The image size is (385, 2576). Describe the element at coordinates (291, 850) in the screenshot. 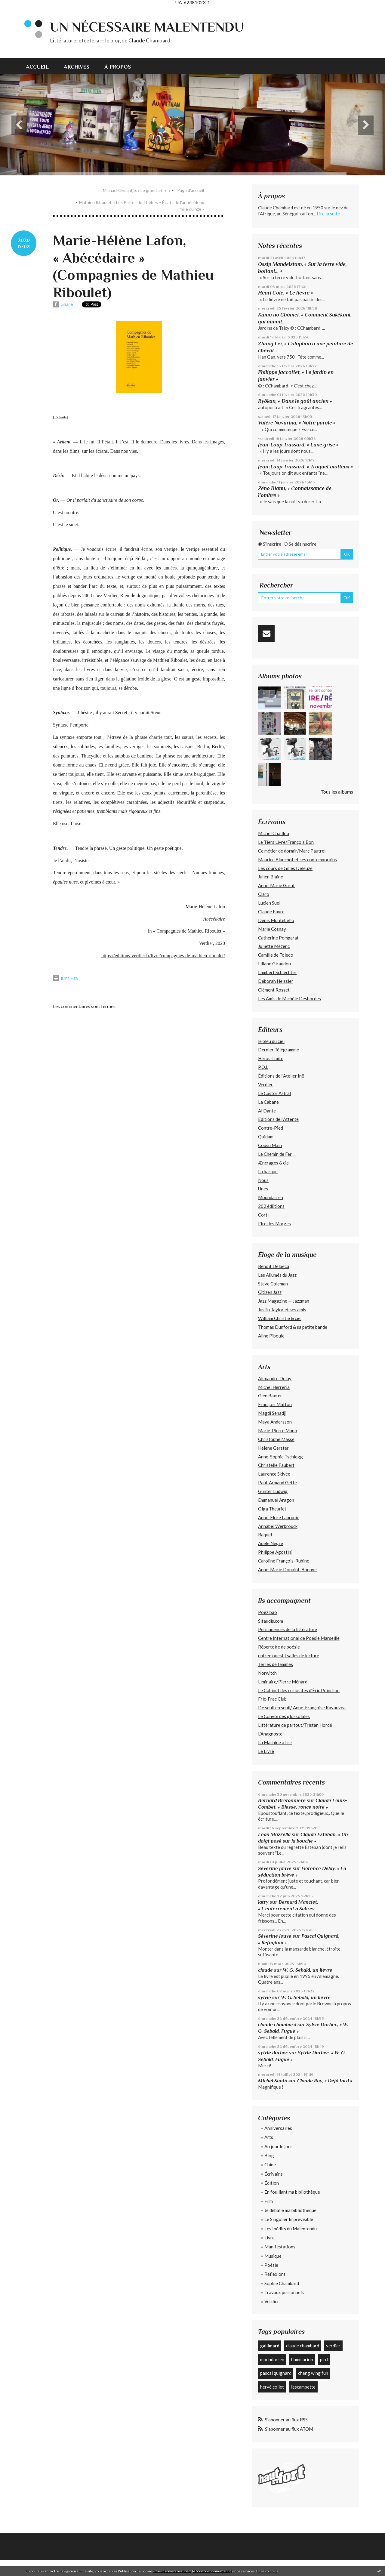

I see `Ce métier de dormir/Marc Pautrel` at that location.